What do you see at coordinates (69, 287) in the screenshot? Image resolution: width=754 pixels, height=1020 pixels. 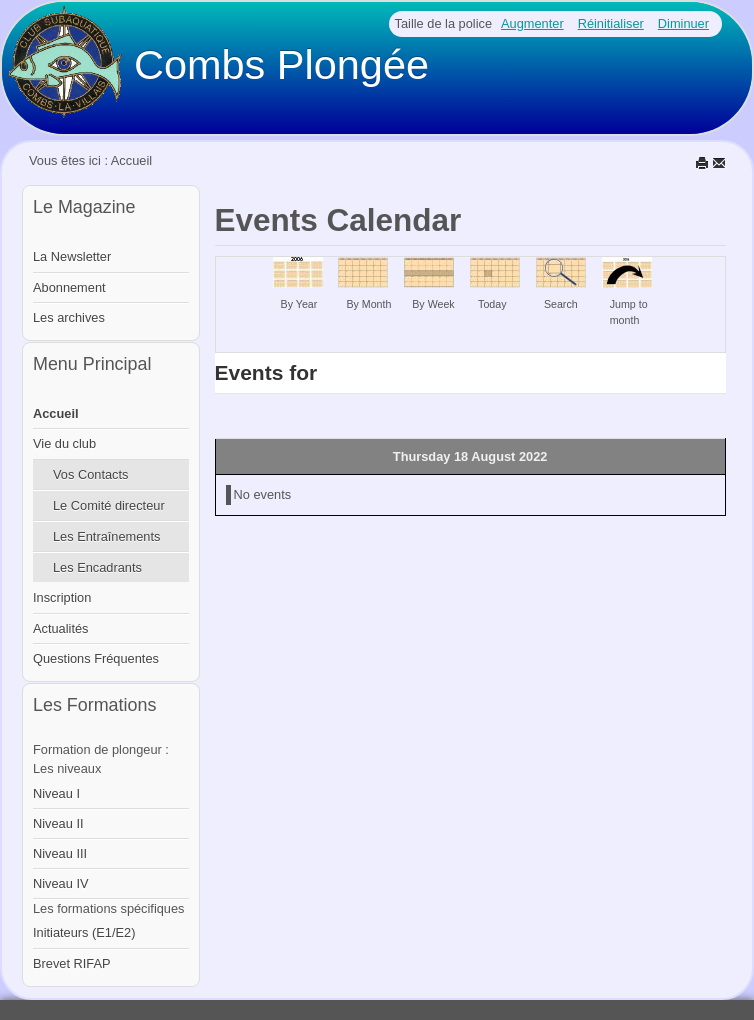 I see `Abonnement` at bounding box center [69, 287].